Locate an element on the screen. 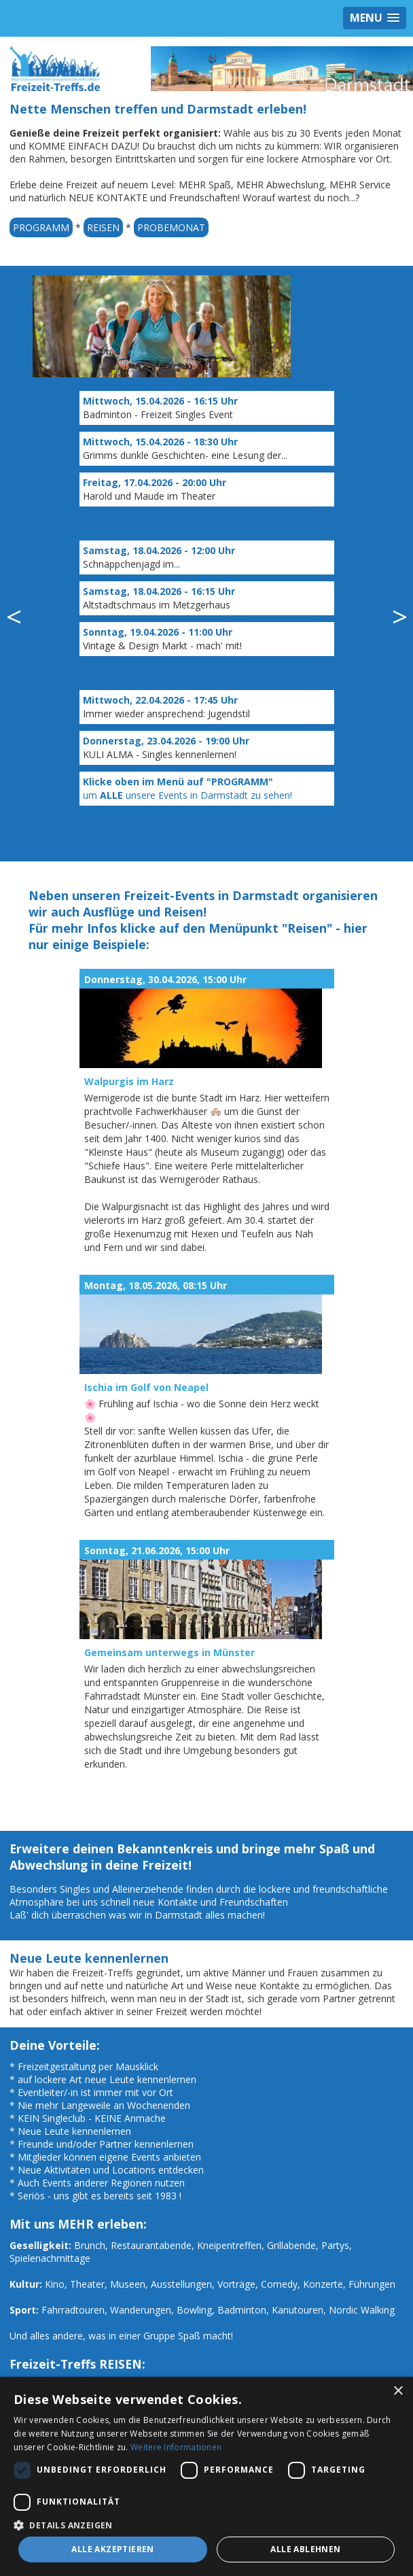 The height and width of the screenshot is (2576, 413). × [button] is located at coordinates (398, 2391).